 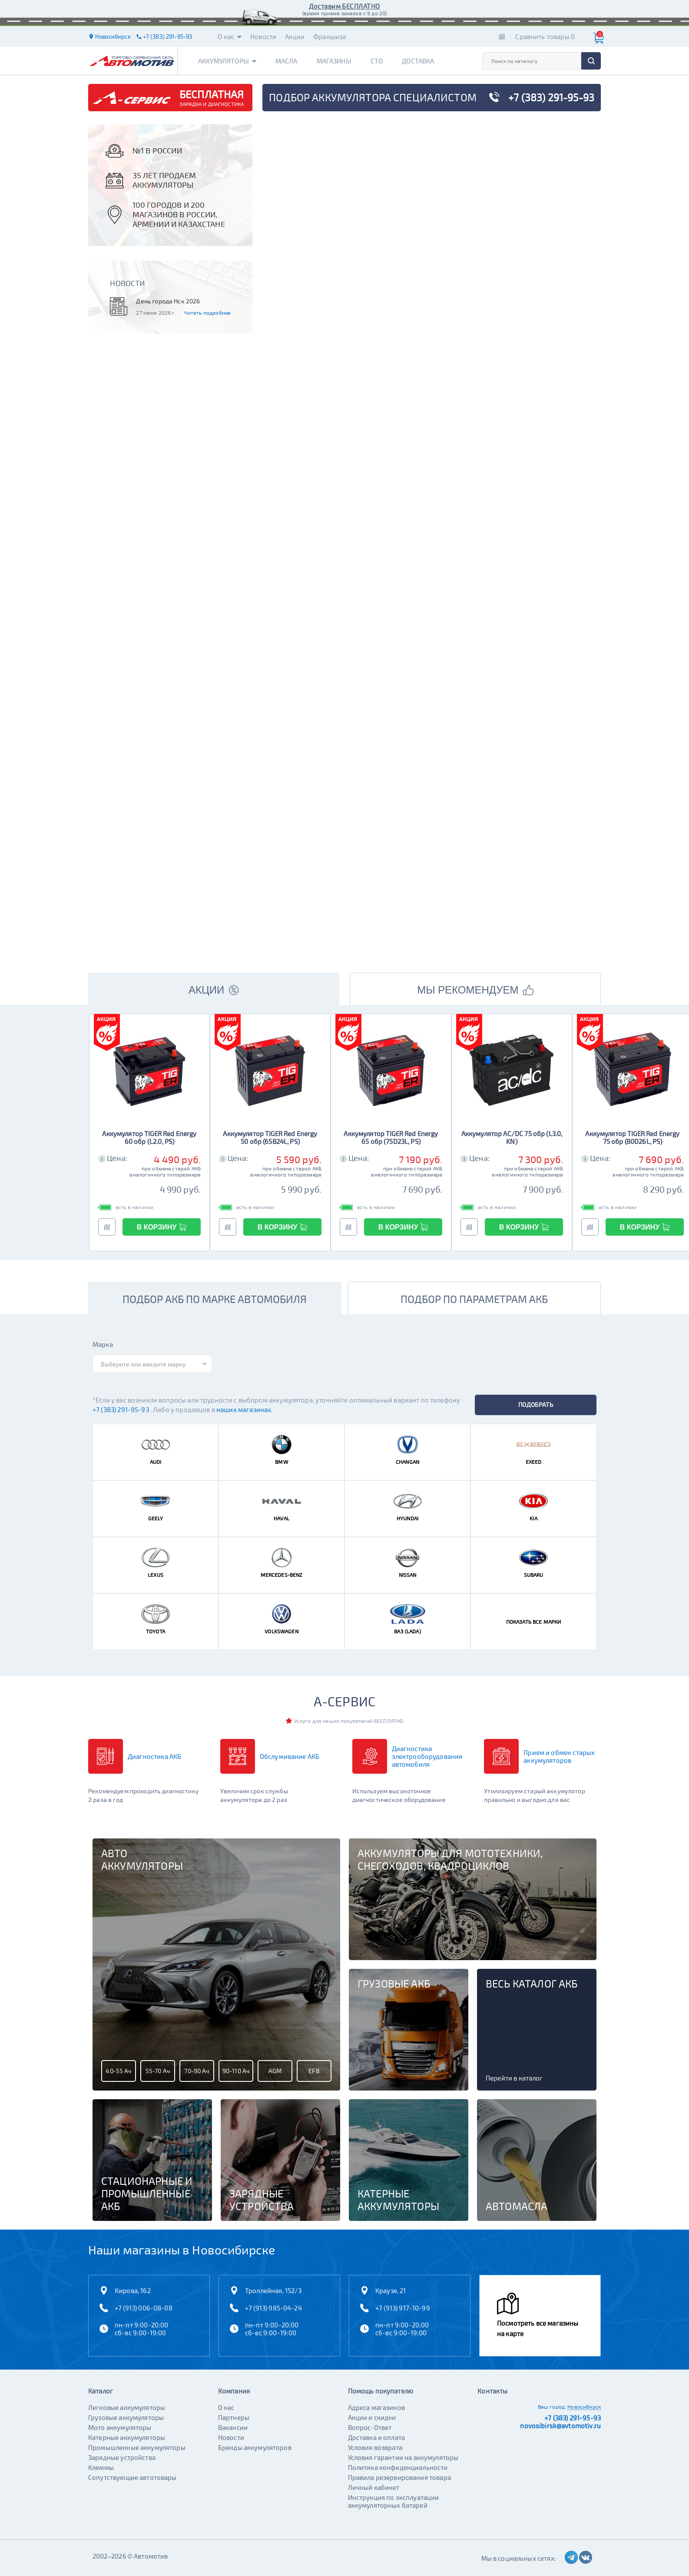 What do you see at coordinates (334, 61) in the screenshot?
I see `Магазины` at bounding box center [334, 61].